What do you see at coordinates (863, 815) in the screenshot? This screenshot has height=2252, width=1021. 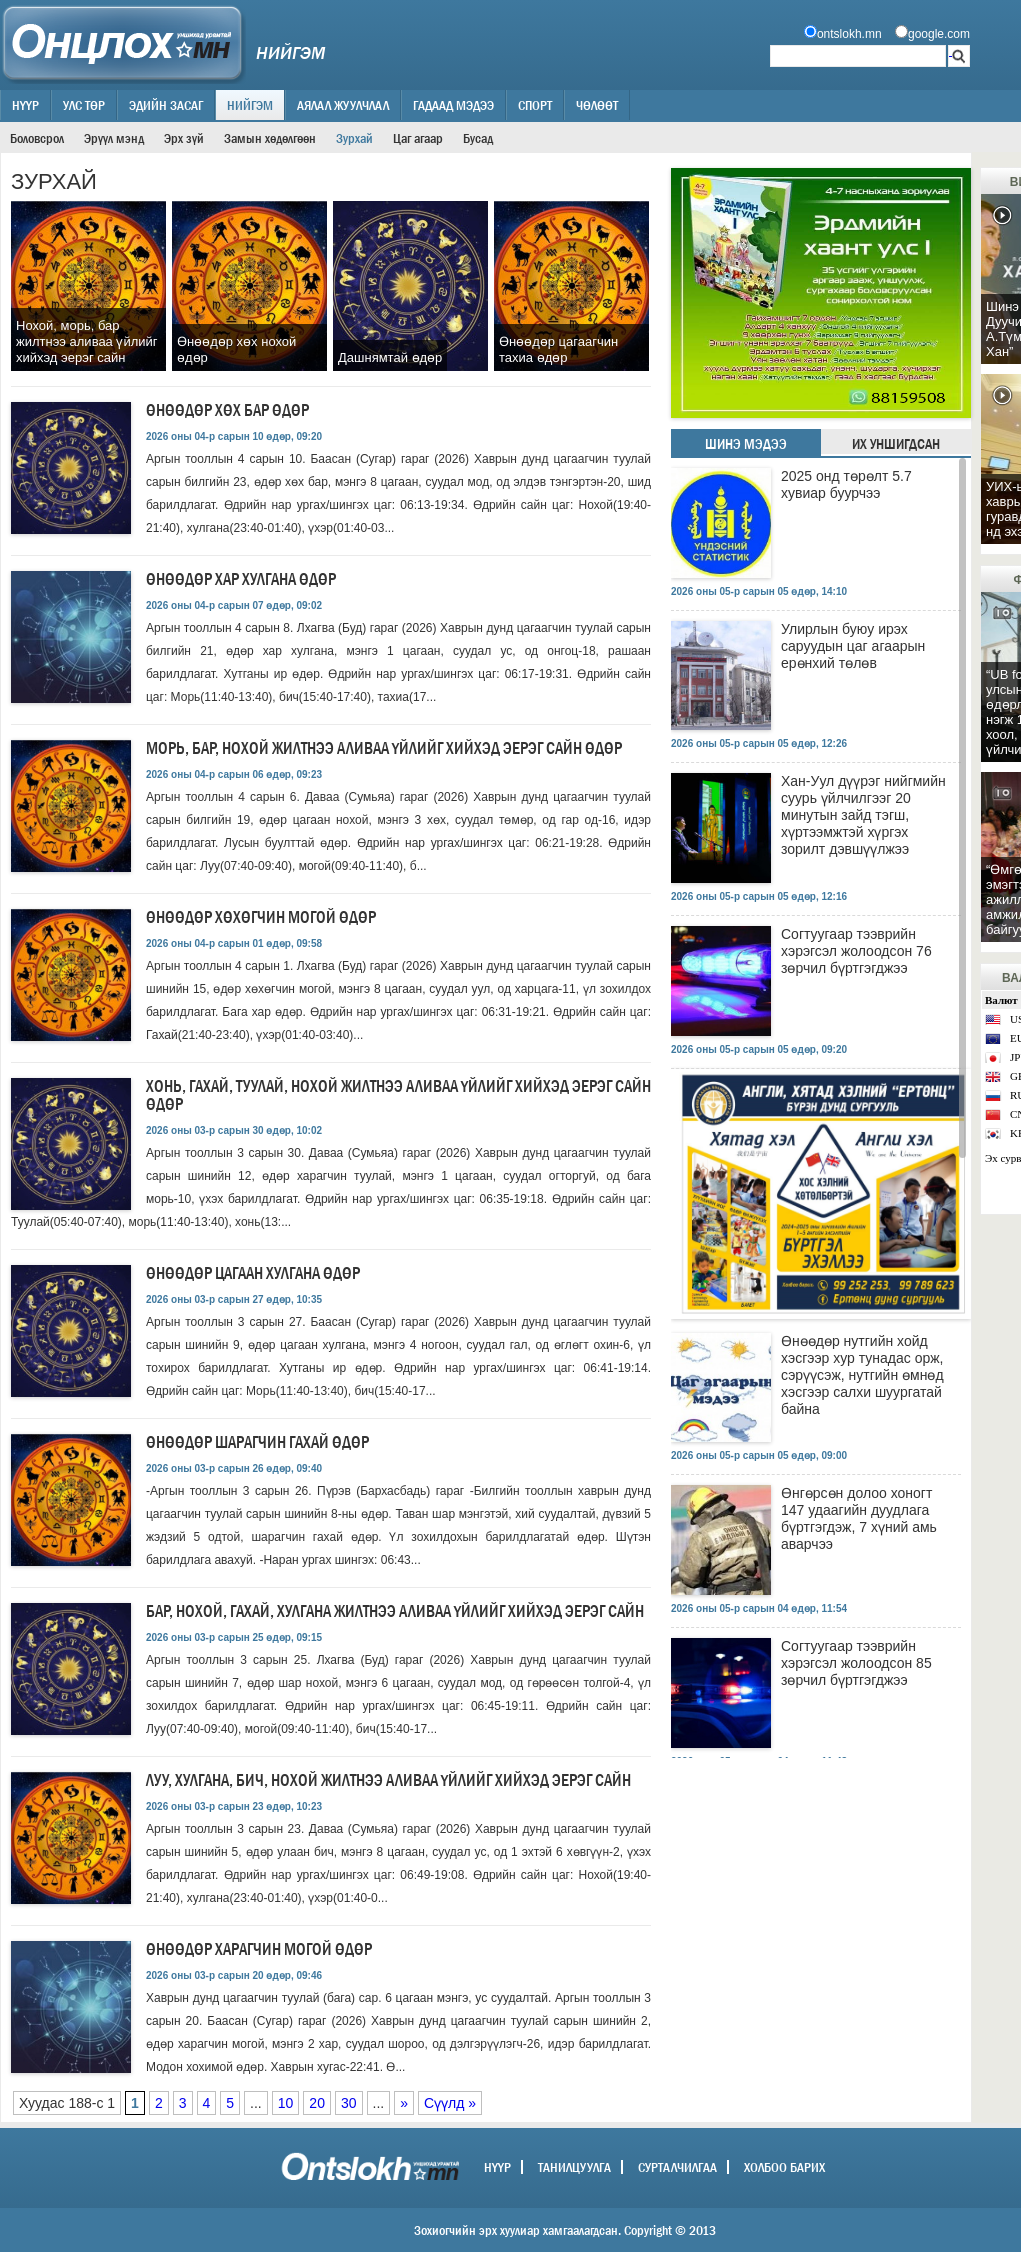 I see `Хан-Уул дүүрэг нийгмийн суурь үйлчилгээг 20 минутын зайд тэгш, хүртээмжтэй хүргэх зорилт дэвшүүлжээ` at bounding box center [863, 815].